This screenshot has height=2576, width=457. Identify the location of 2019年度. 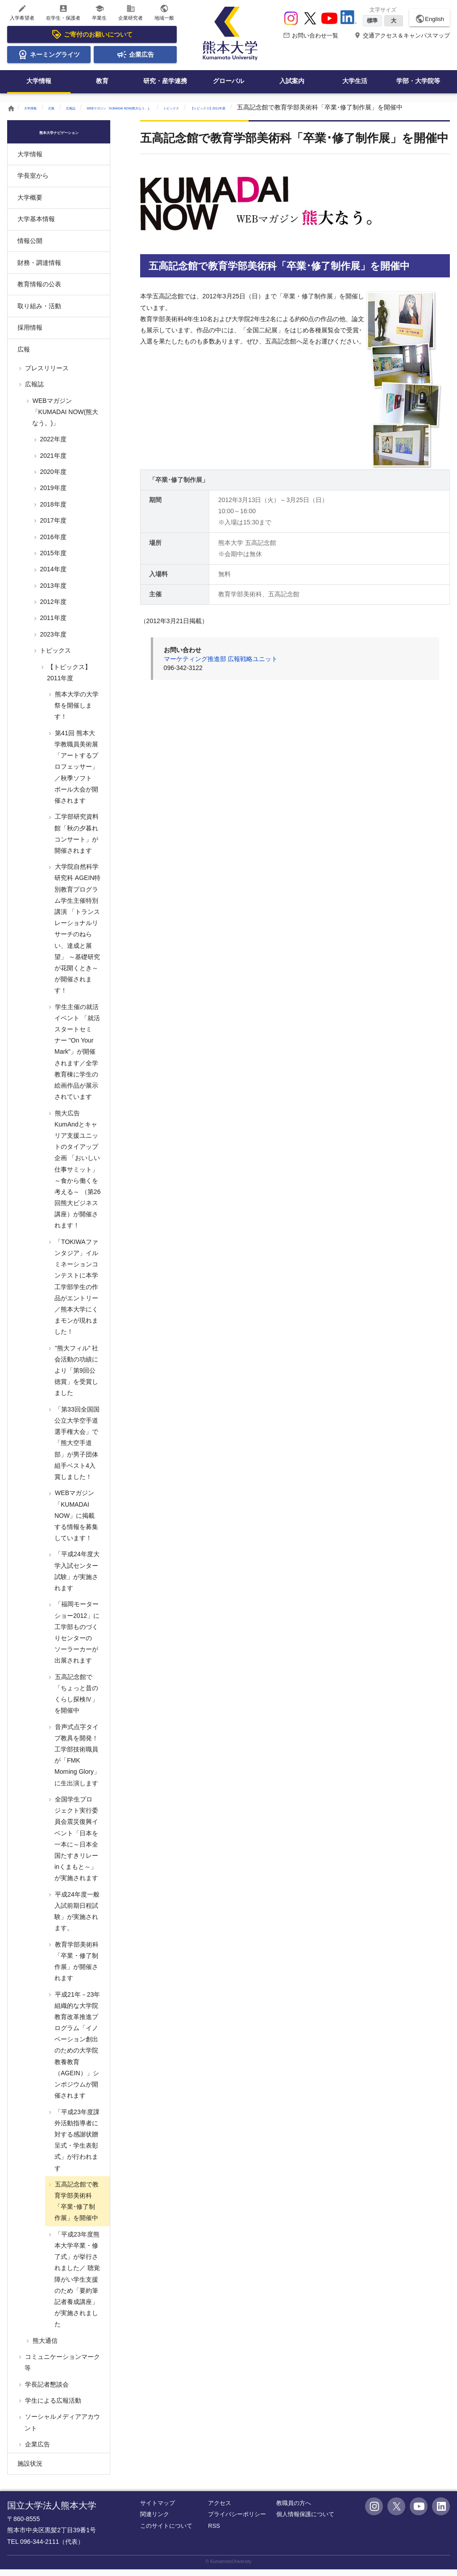
(52, 494).